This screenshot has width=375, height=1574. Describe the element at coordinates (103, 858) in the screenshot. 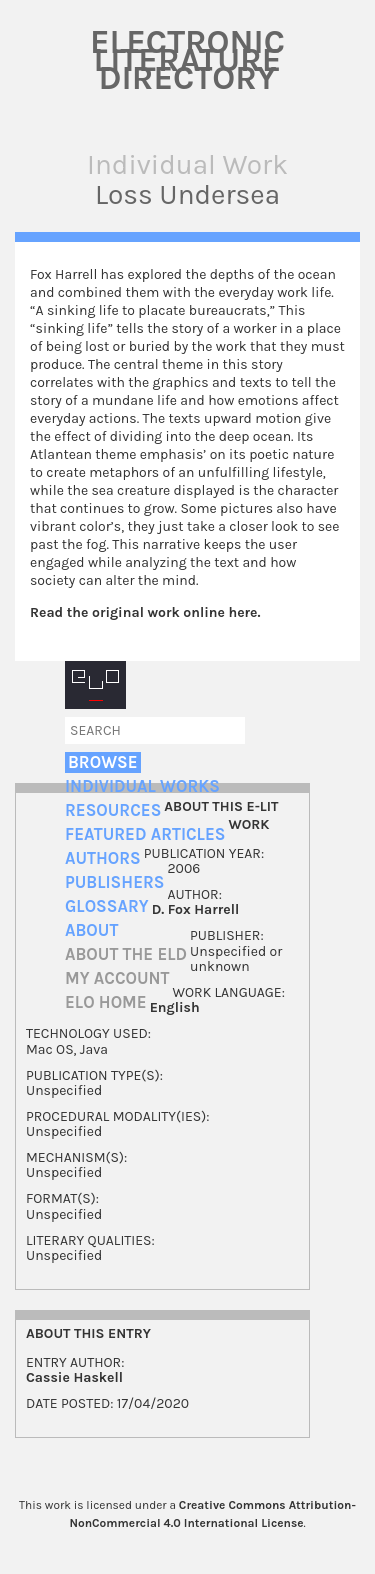

I see `Authors` at that location.